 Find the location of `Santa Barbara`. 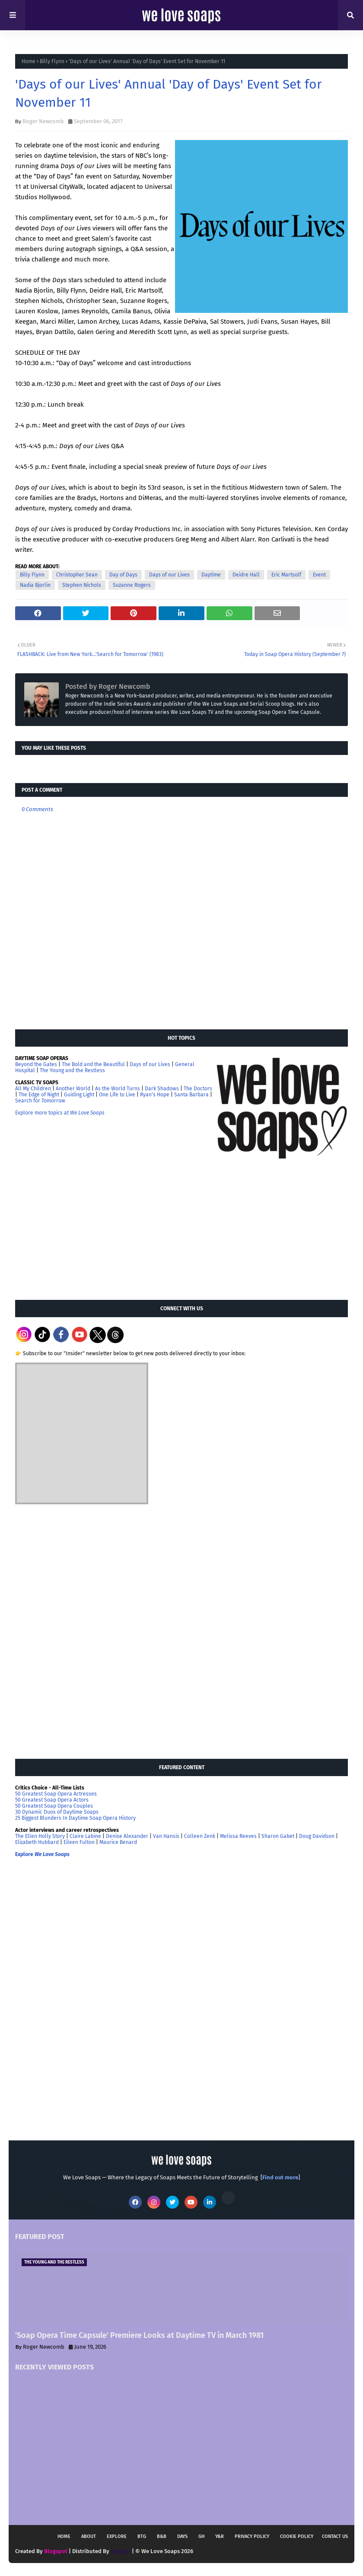

Santa Barbara is located at coordinates (191, 1095).